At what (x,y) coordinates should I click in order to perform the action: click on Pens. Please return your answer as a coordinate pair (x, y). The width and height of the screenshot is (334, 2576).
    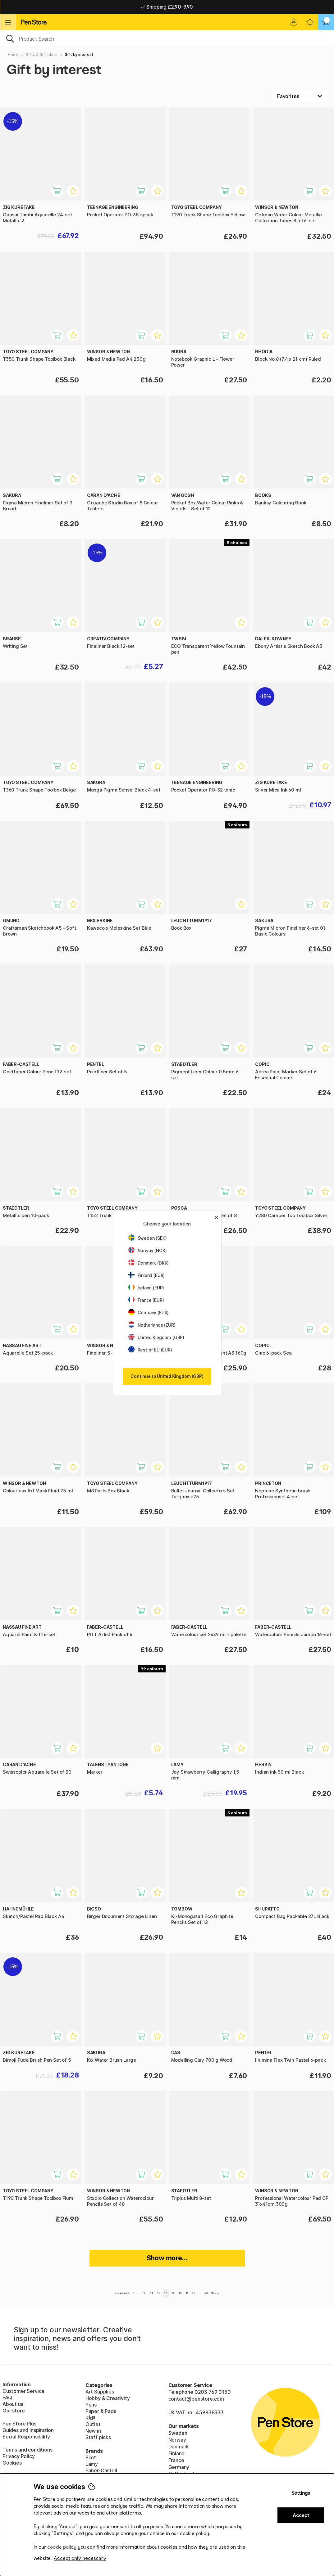
    Looking at the image, I should click on (91, 2405).